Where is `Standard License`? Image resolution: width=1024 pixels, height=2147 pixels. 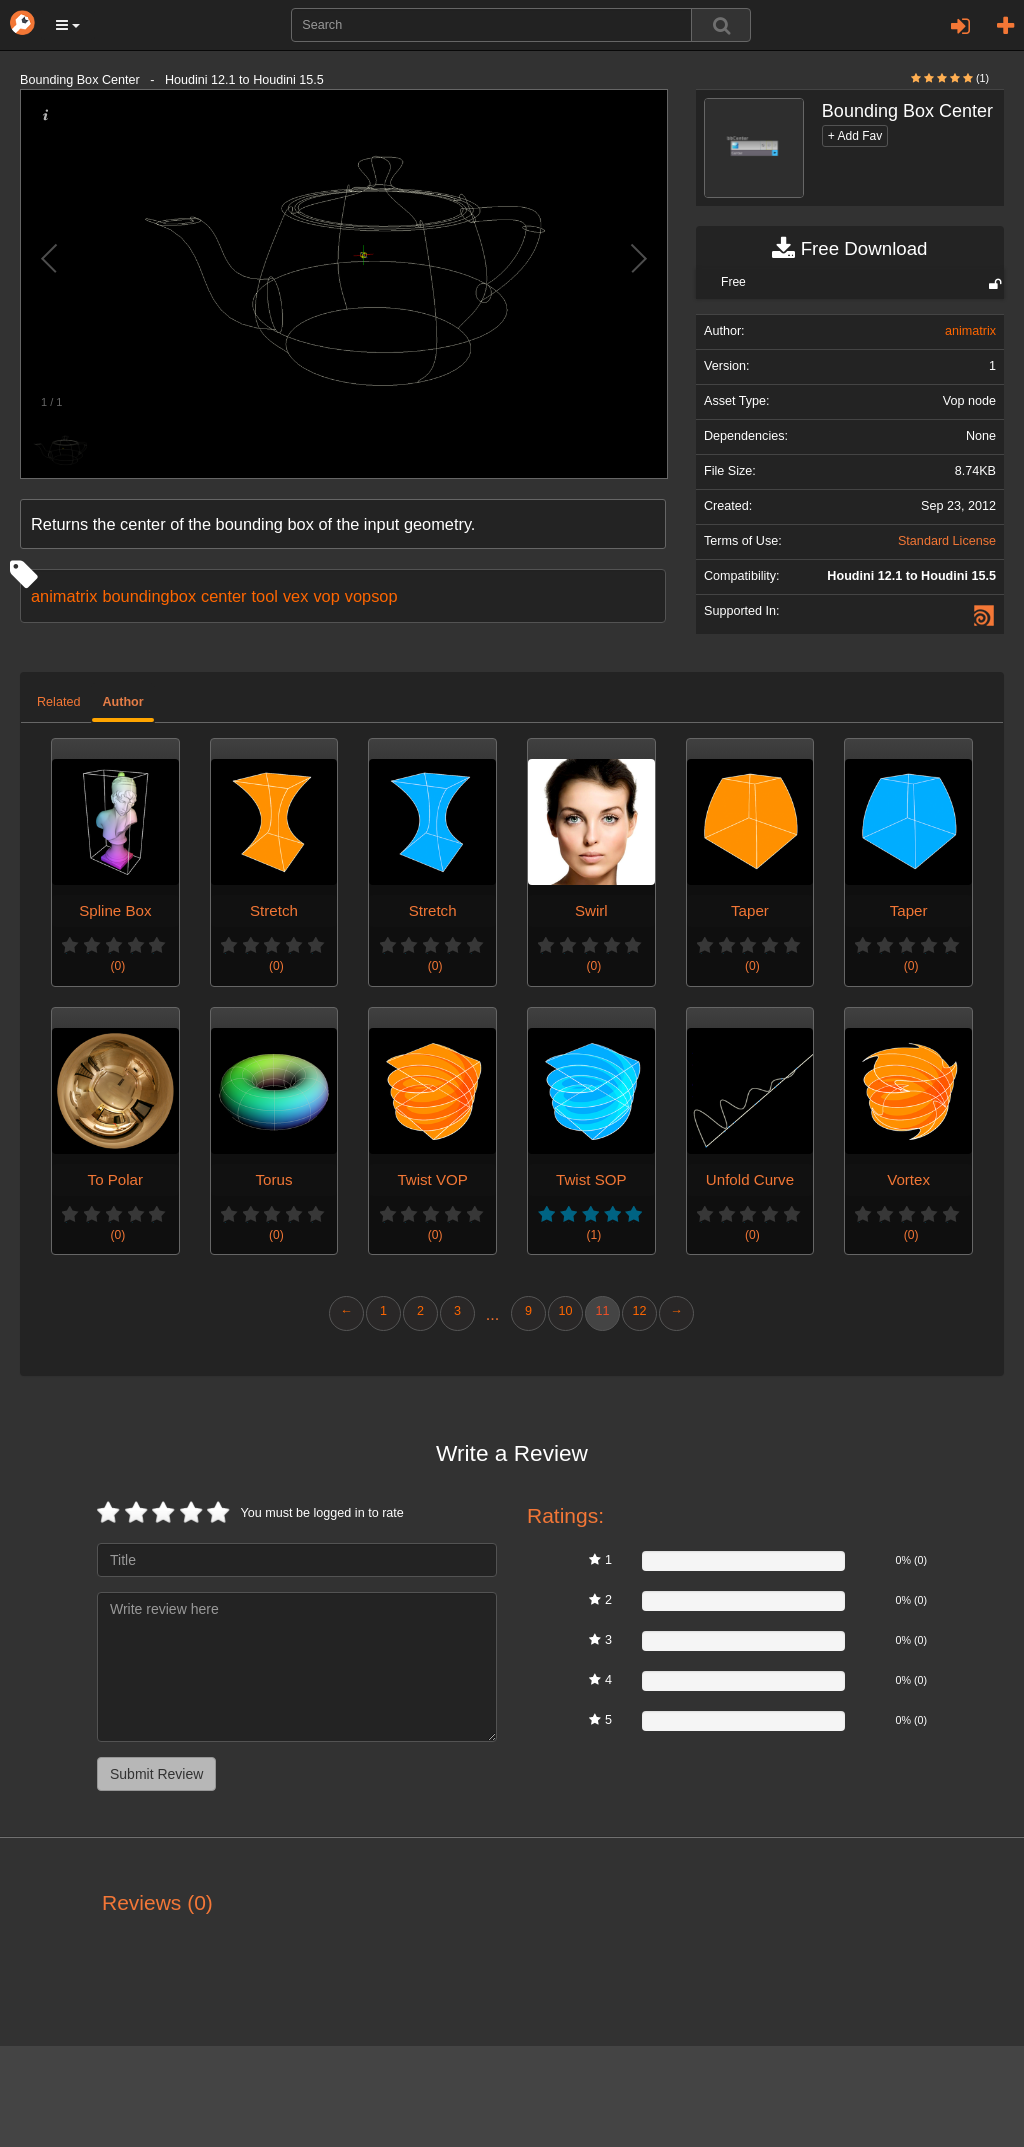
Standard License is located at coordinates (947, 541).